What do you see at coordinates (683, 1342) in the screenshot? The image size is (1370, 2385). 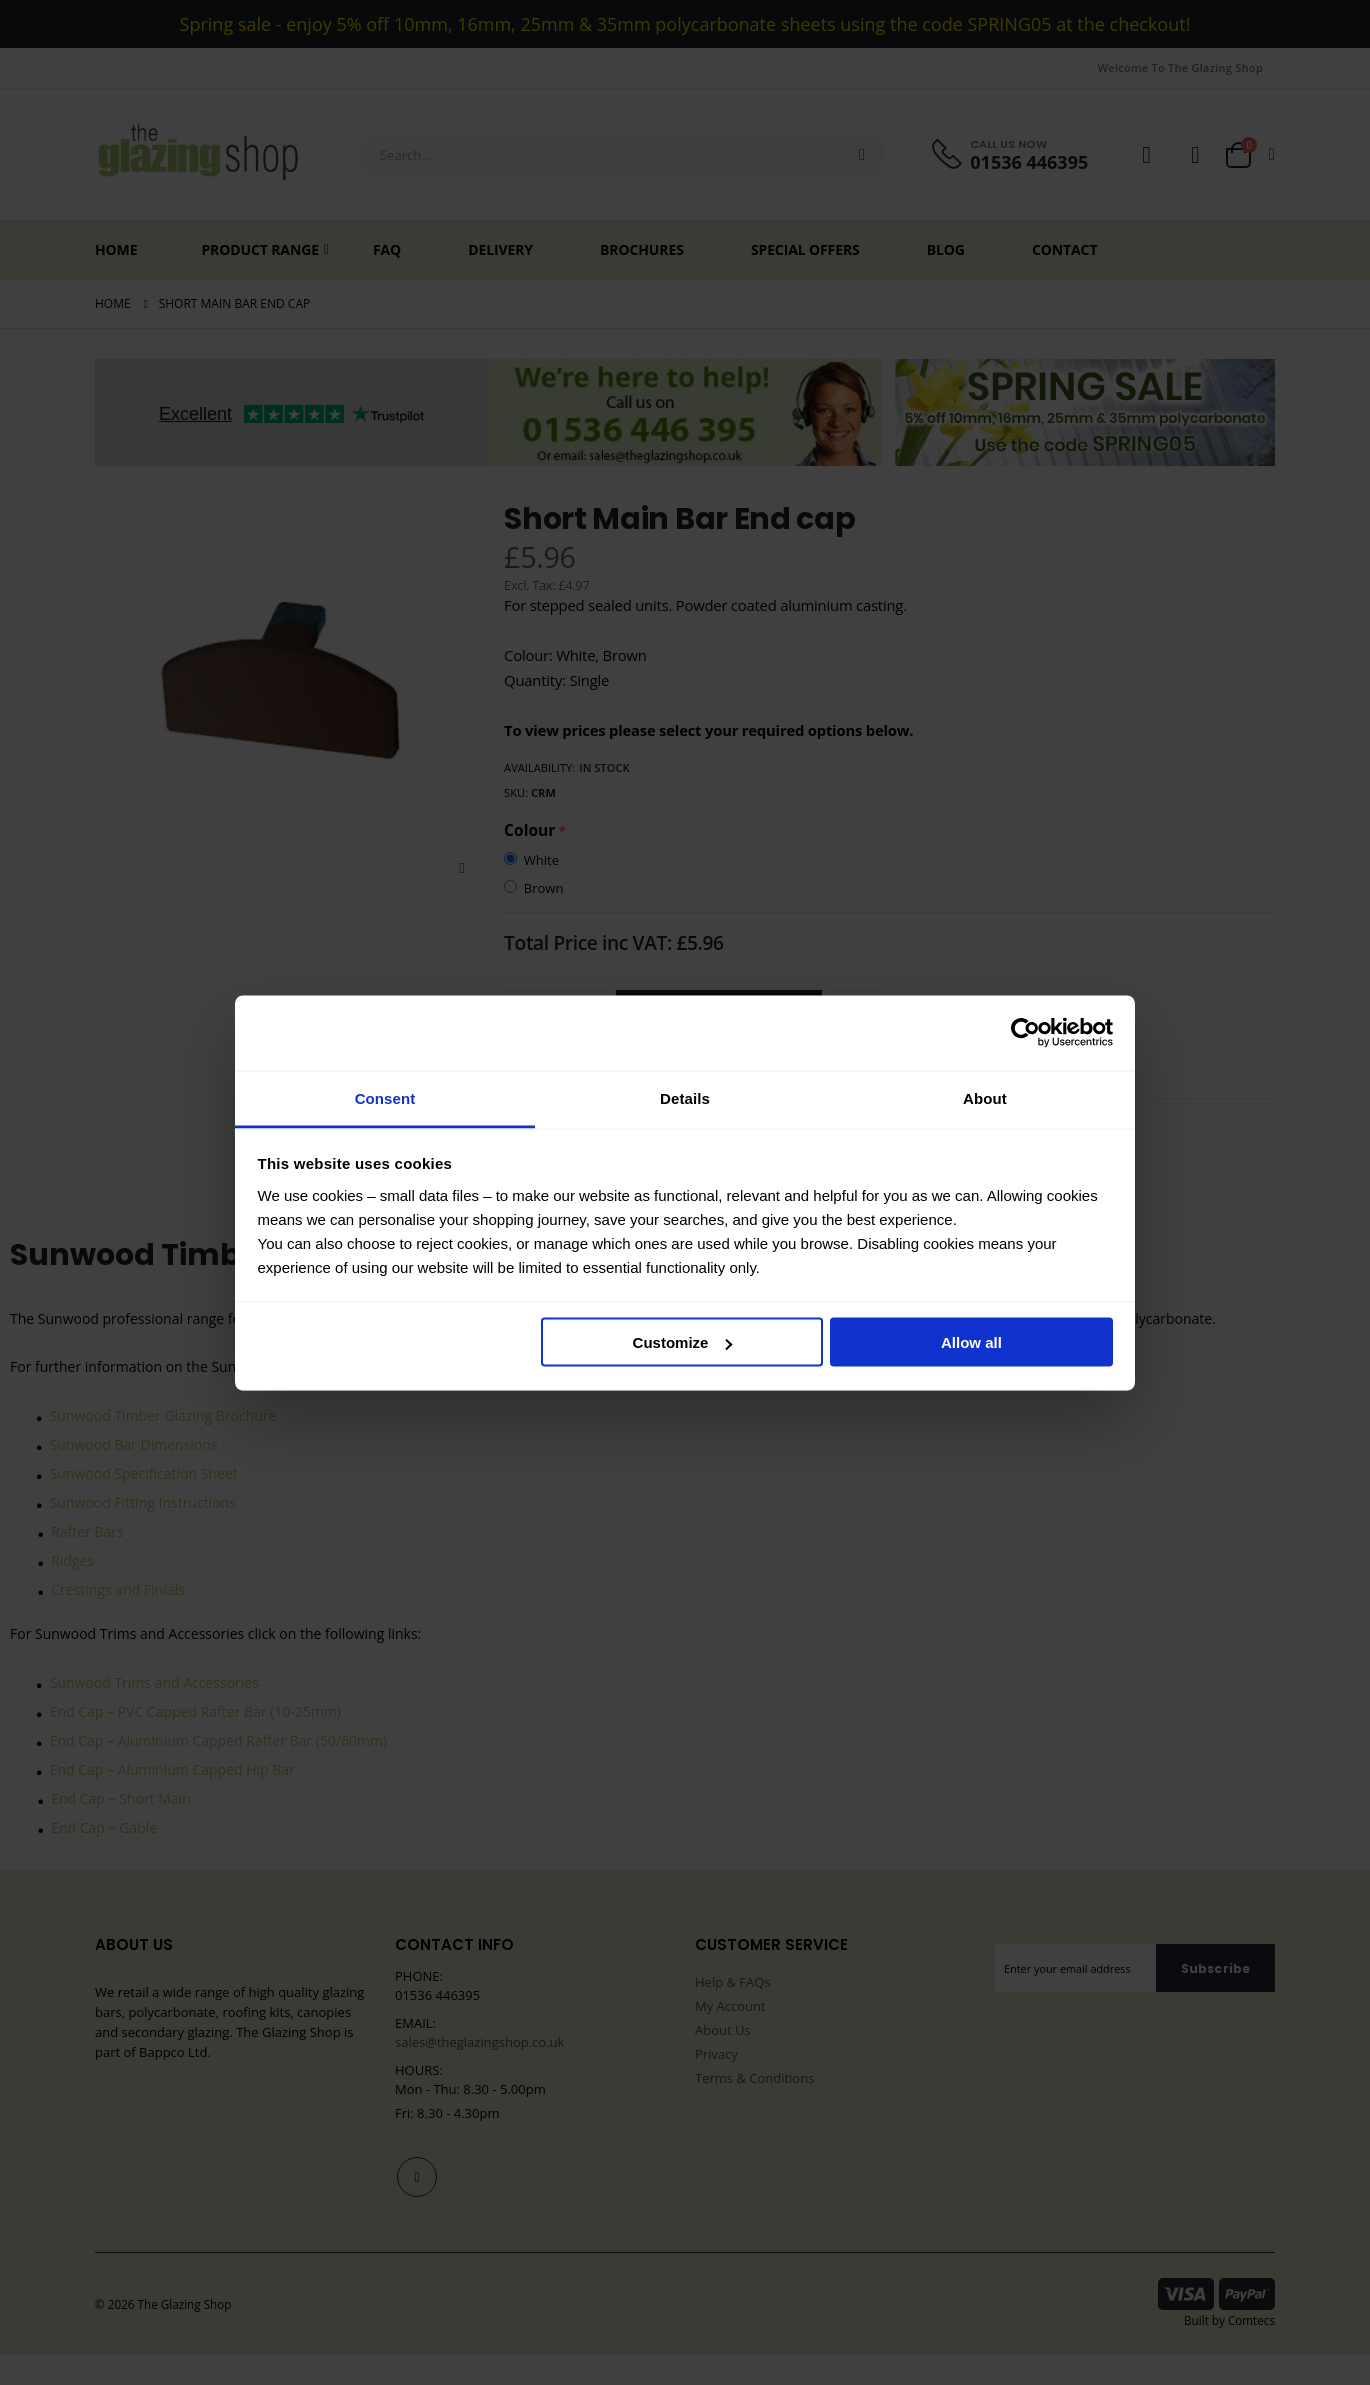 I see `Customize` at bounding box center [683, 1342].